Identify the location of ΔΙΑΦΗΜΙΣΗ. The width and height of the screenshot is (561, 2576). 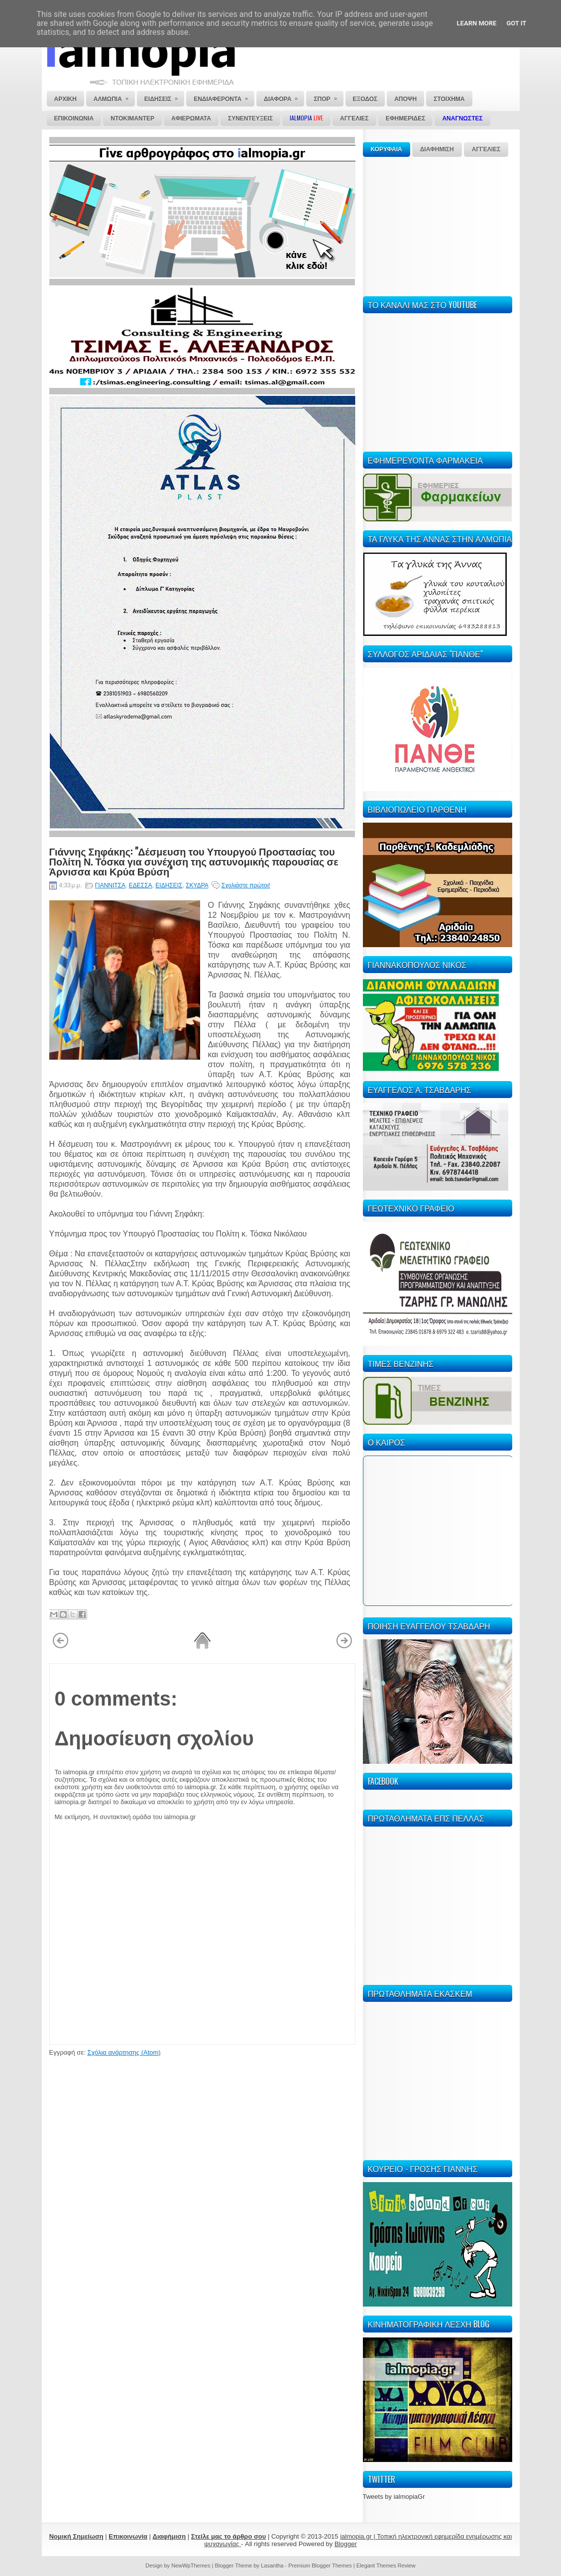
(437, 149).